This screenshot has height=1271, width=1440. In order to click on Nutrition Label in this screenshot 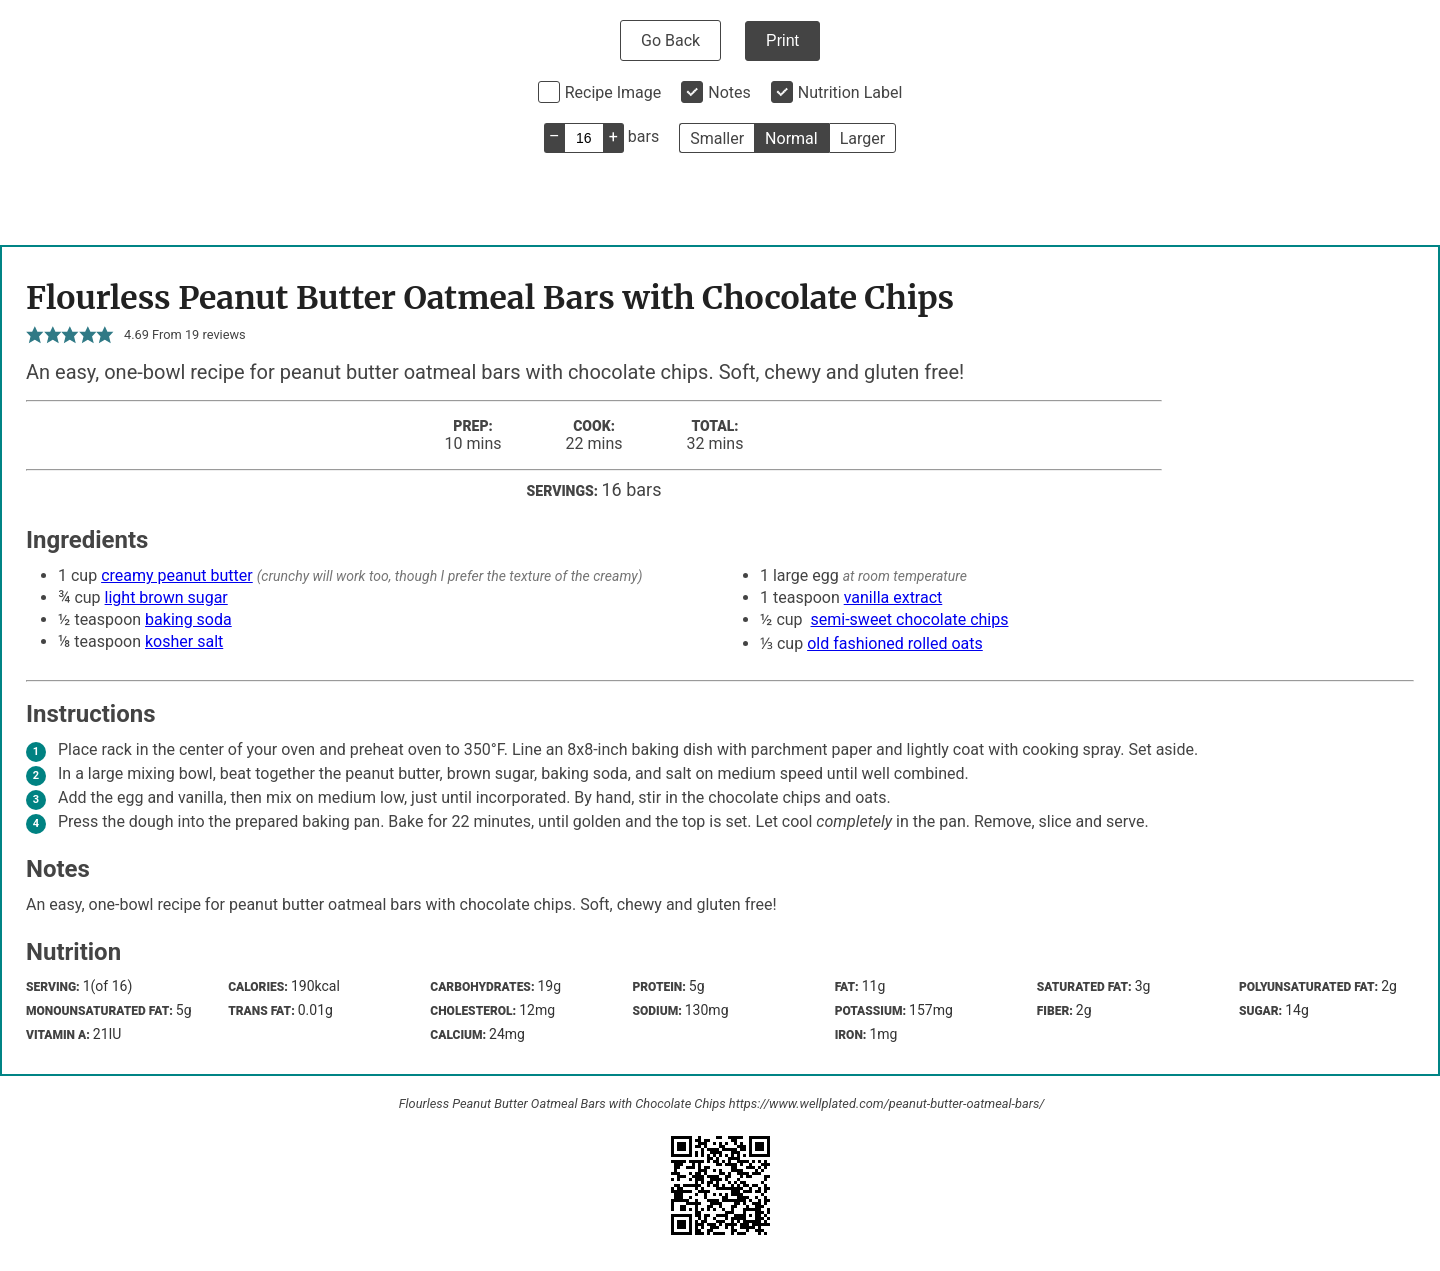, I will do `click(850, 92)`.